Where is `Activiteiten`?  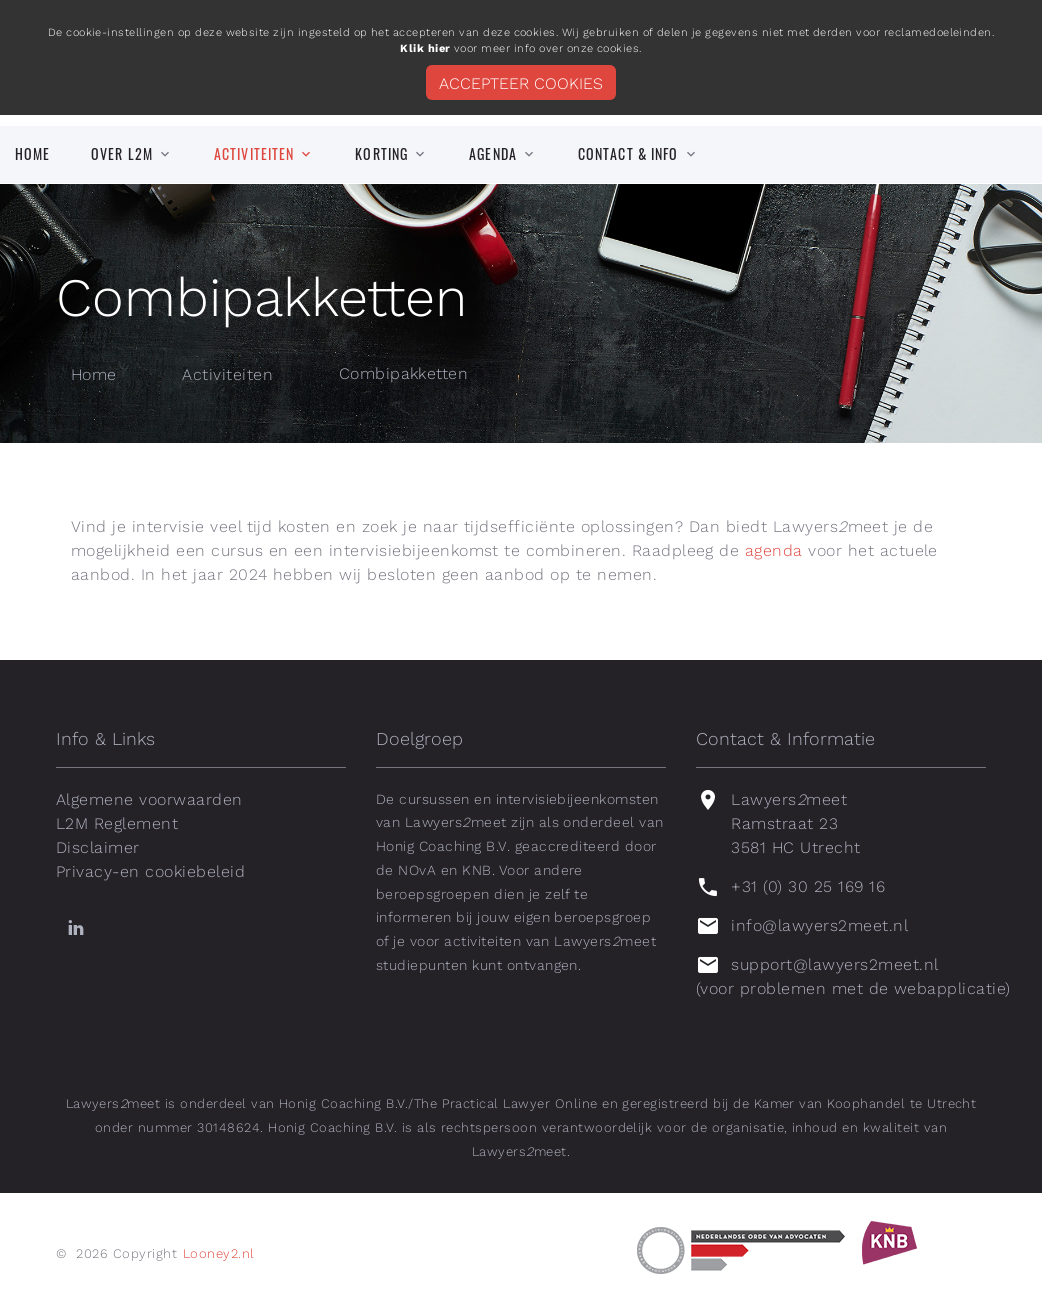
Activiteiten is located at coordinates (254, 154).